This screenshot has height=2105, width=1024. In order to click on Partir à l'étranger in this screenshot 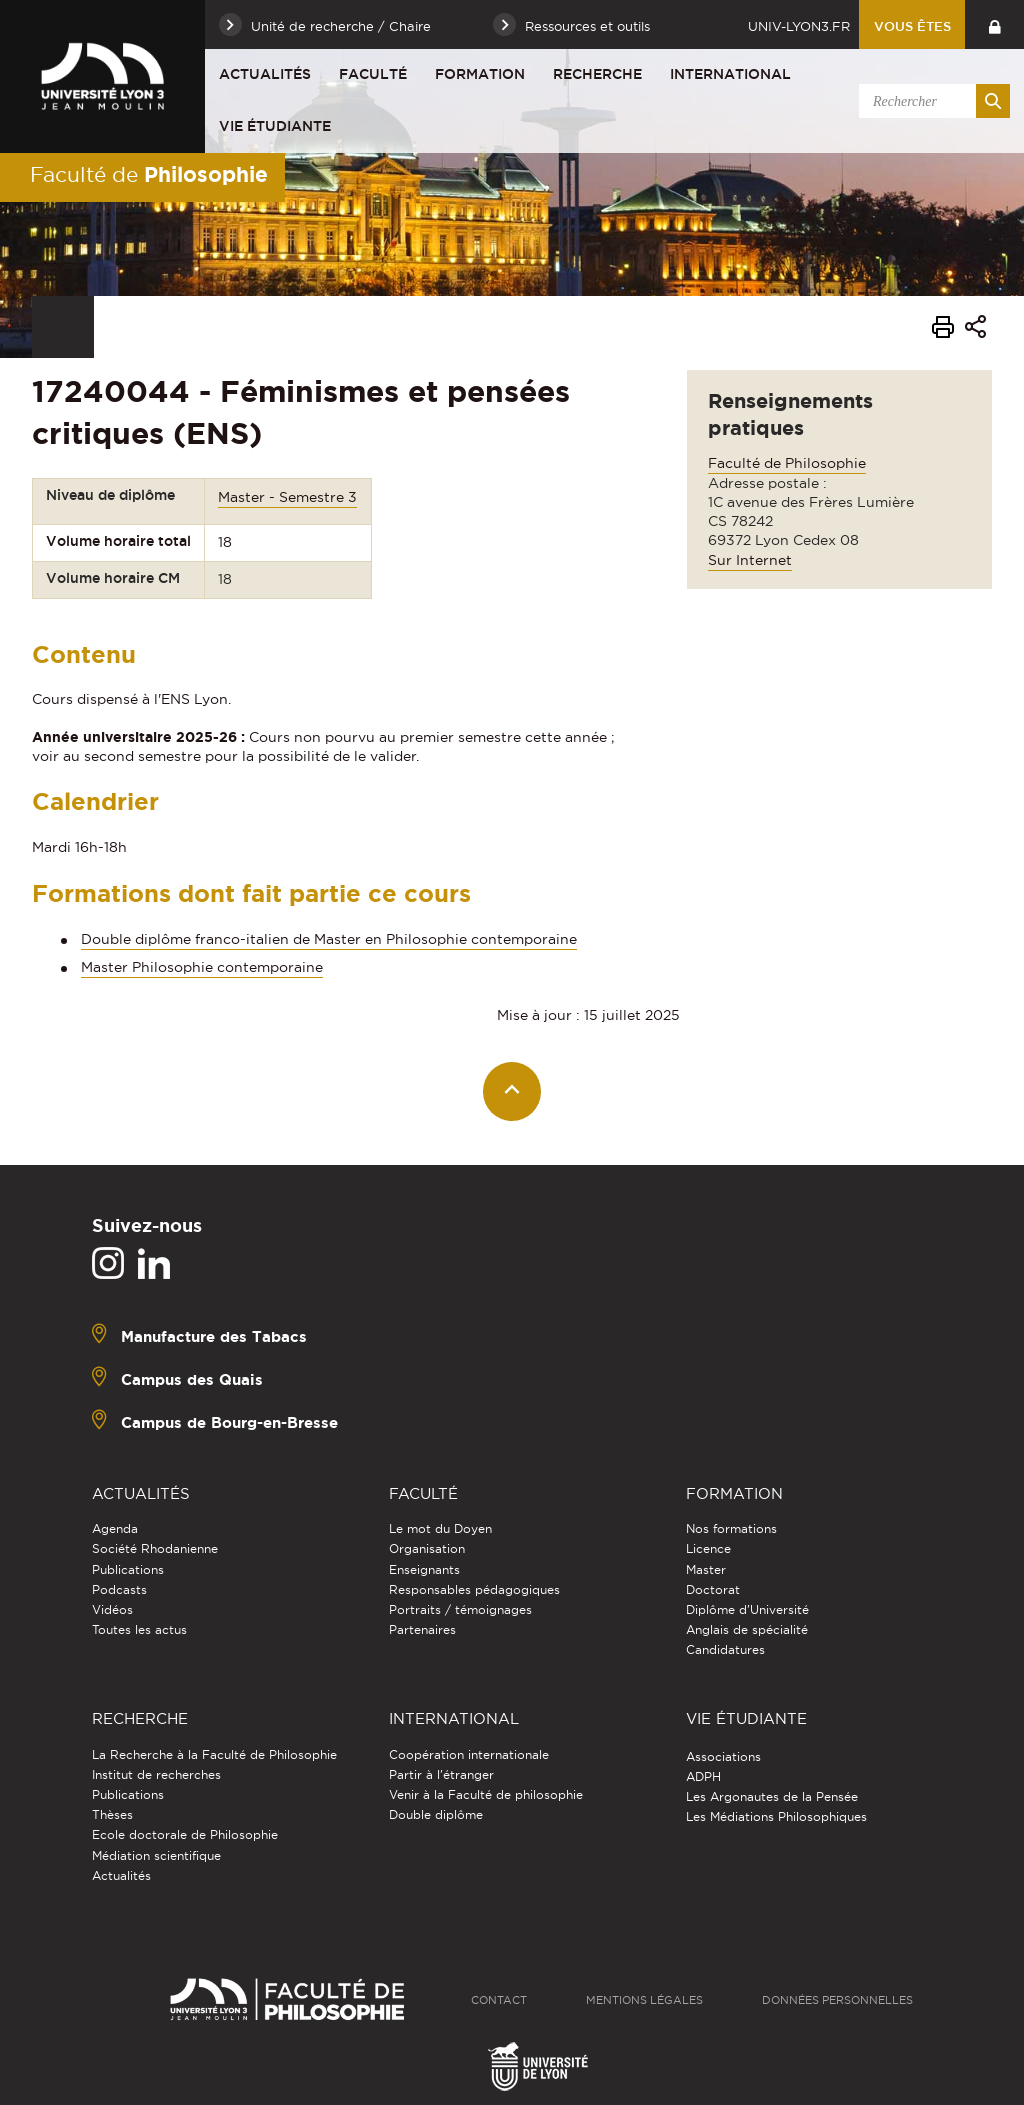, I will do `click(441, 1774)`.